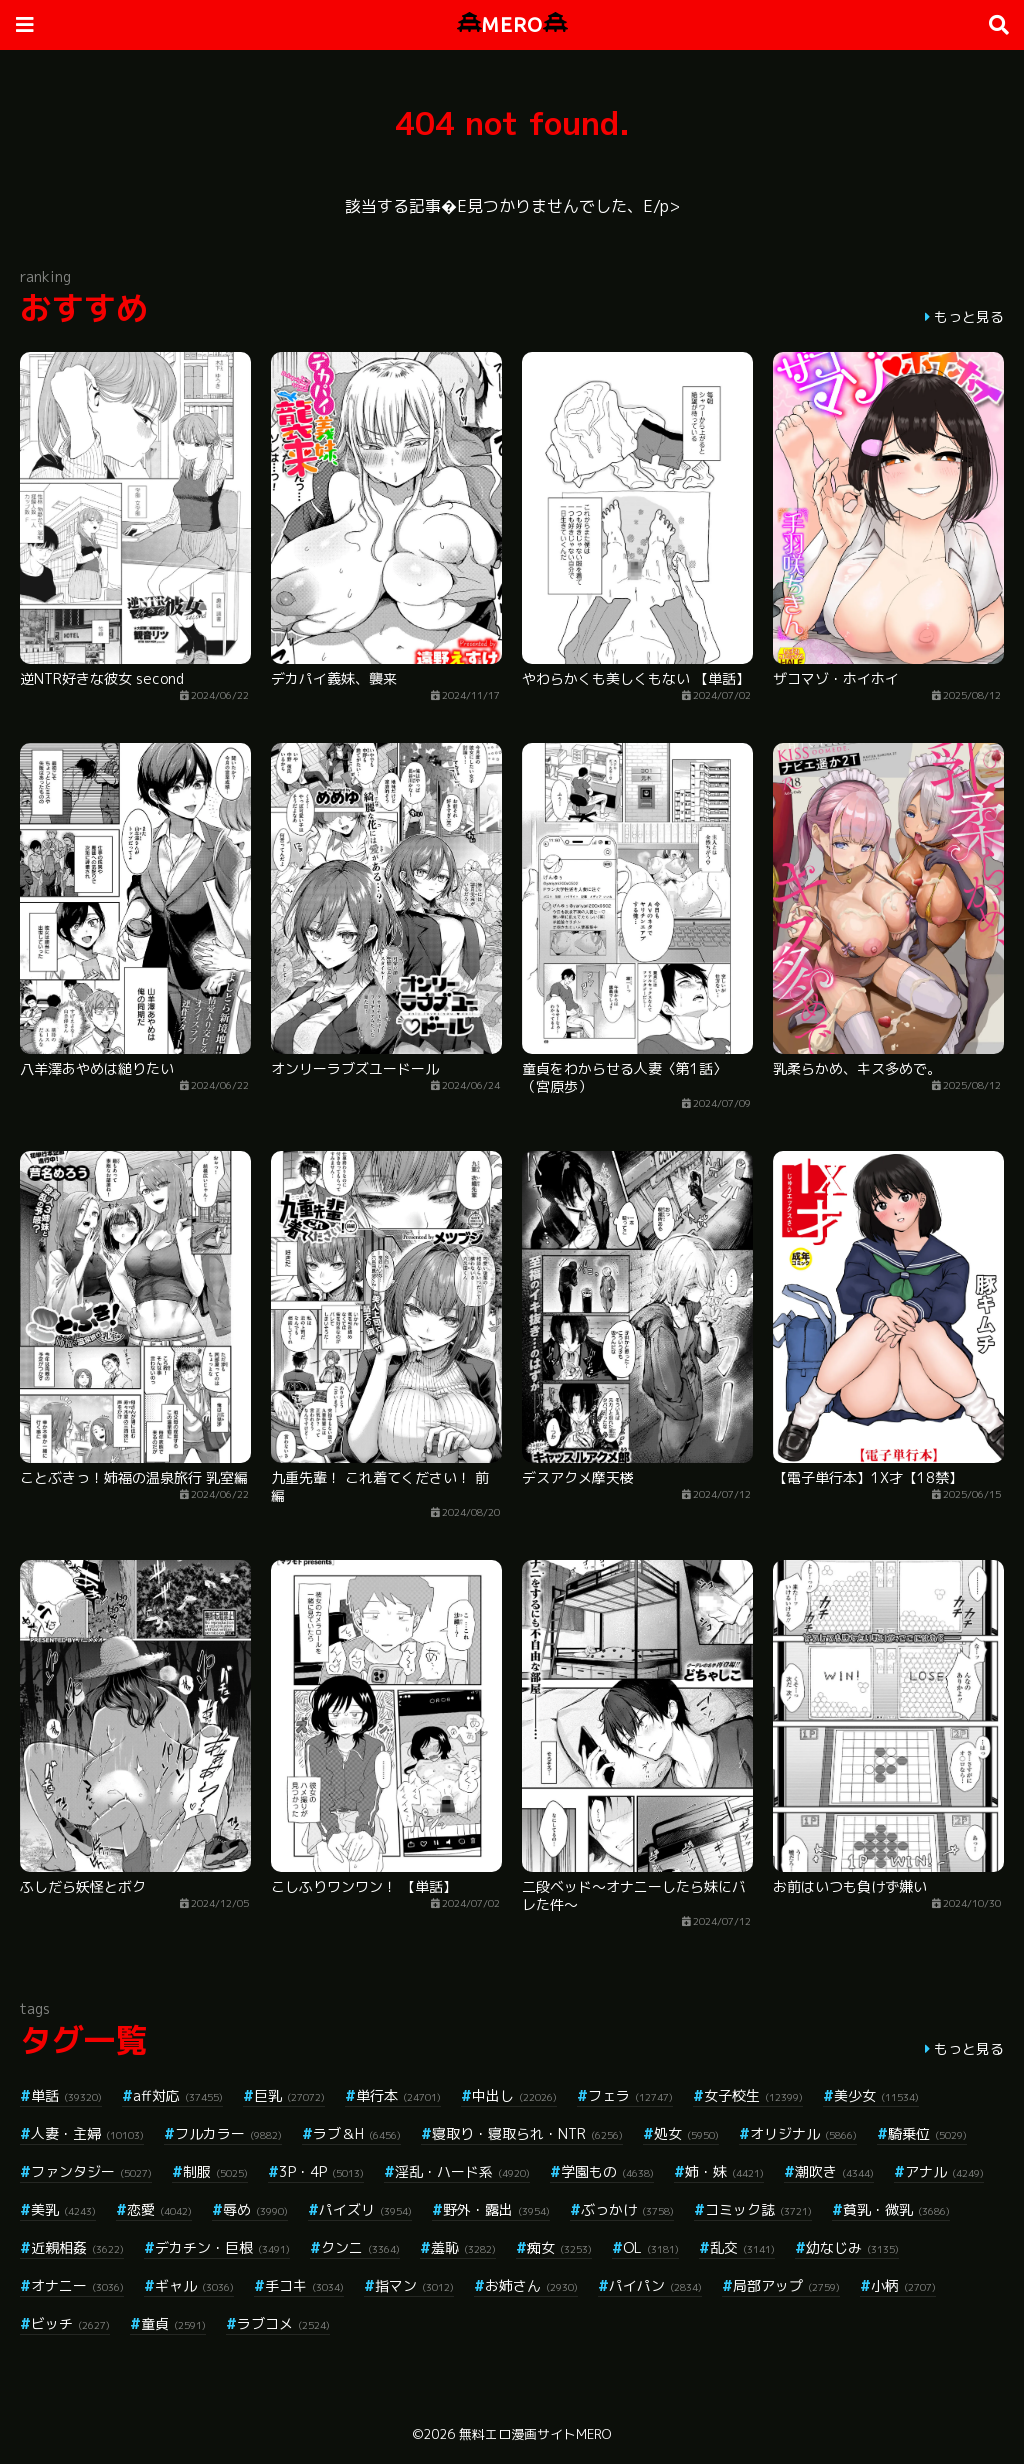 Image resolution: width=1024 pixels, height=2464 pixels. I want to click on コミック誌, so click(758, 2209).